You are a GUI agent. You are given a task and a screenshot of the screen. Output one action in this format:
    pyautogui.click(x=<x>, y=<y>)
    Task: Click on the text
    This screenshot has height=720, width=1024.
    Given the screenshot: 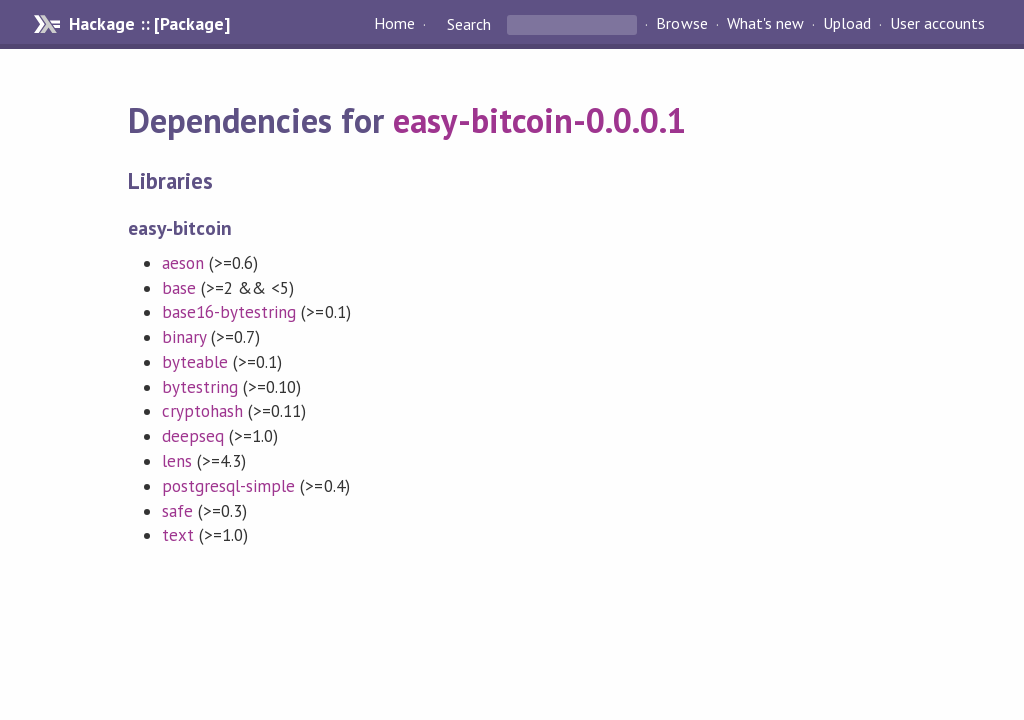 What is the action you would take?
    pyautogui.click(x=178, y=535)
    